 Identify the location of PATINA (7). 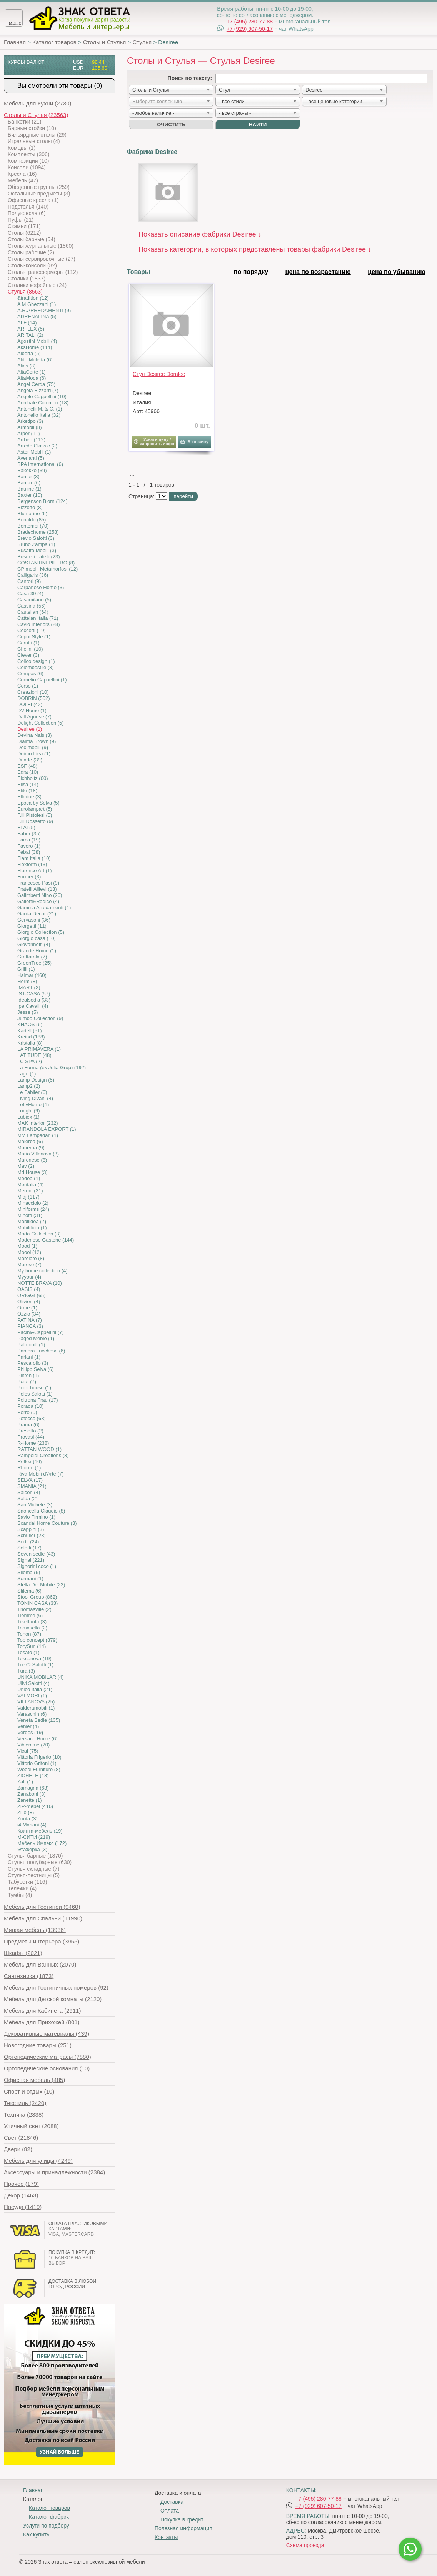
(29, 1320).